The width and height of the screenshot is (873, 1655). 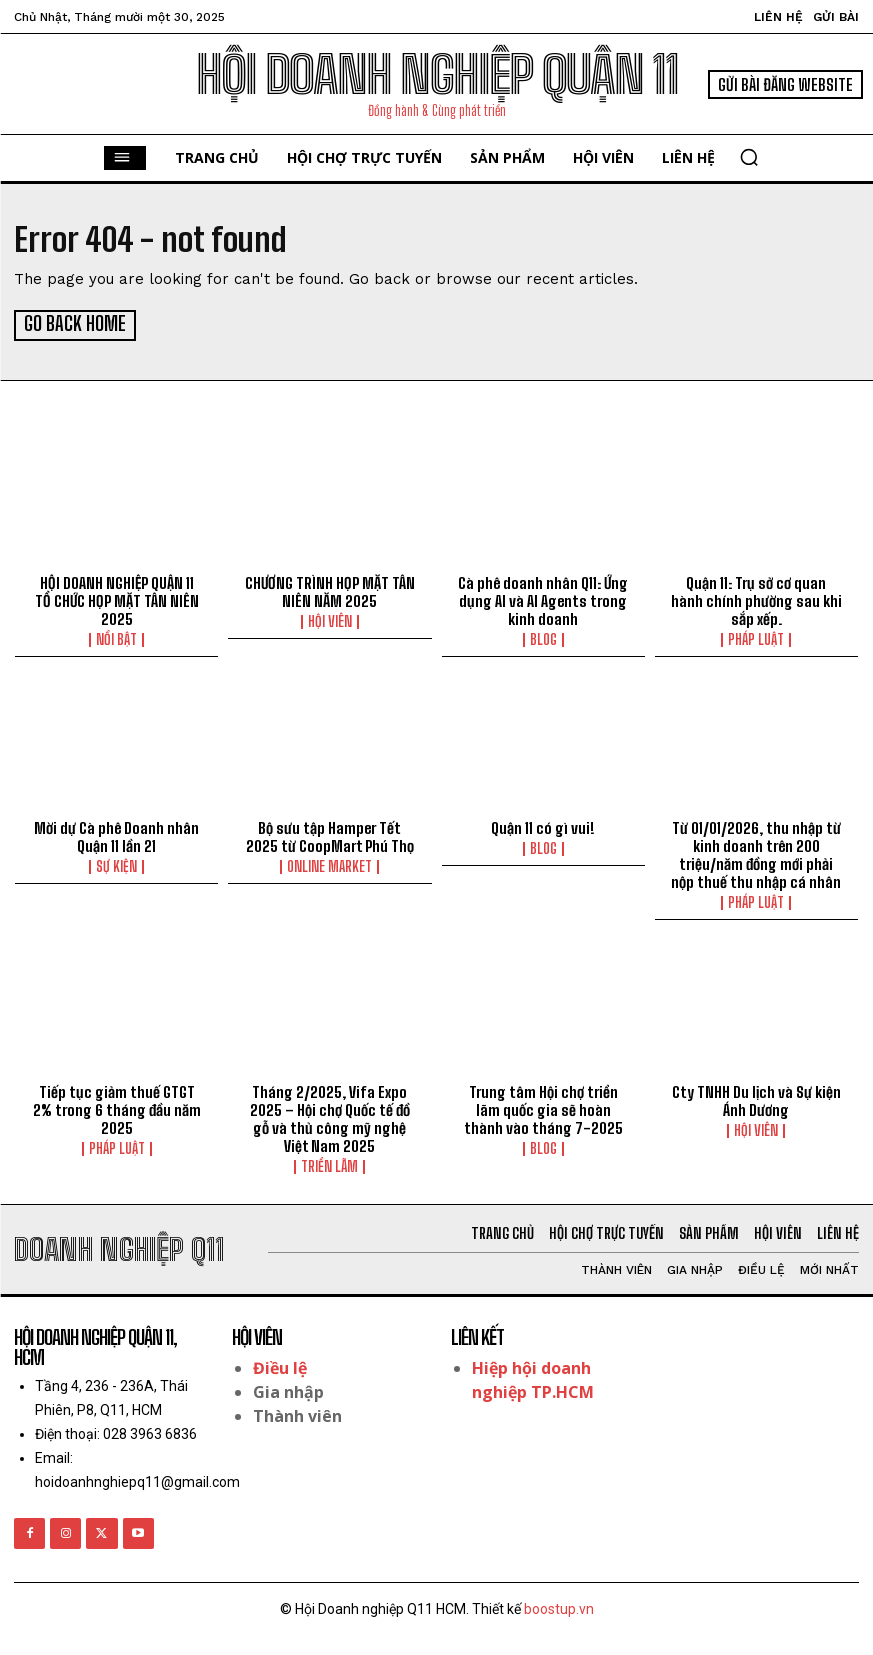 What do you see at coordinates (116, 835) in the screenshot?
I see `Mời dự Cà phê Doanh nhân Quận 11 lần 21` at bounding box center [116, 835].